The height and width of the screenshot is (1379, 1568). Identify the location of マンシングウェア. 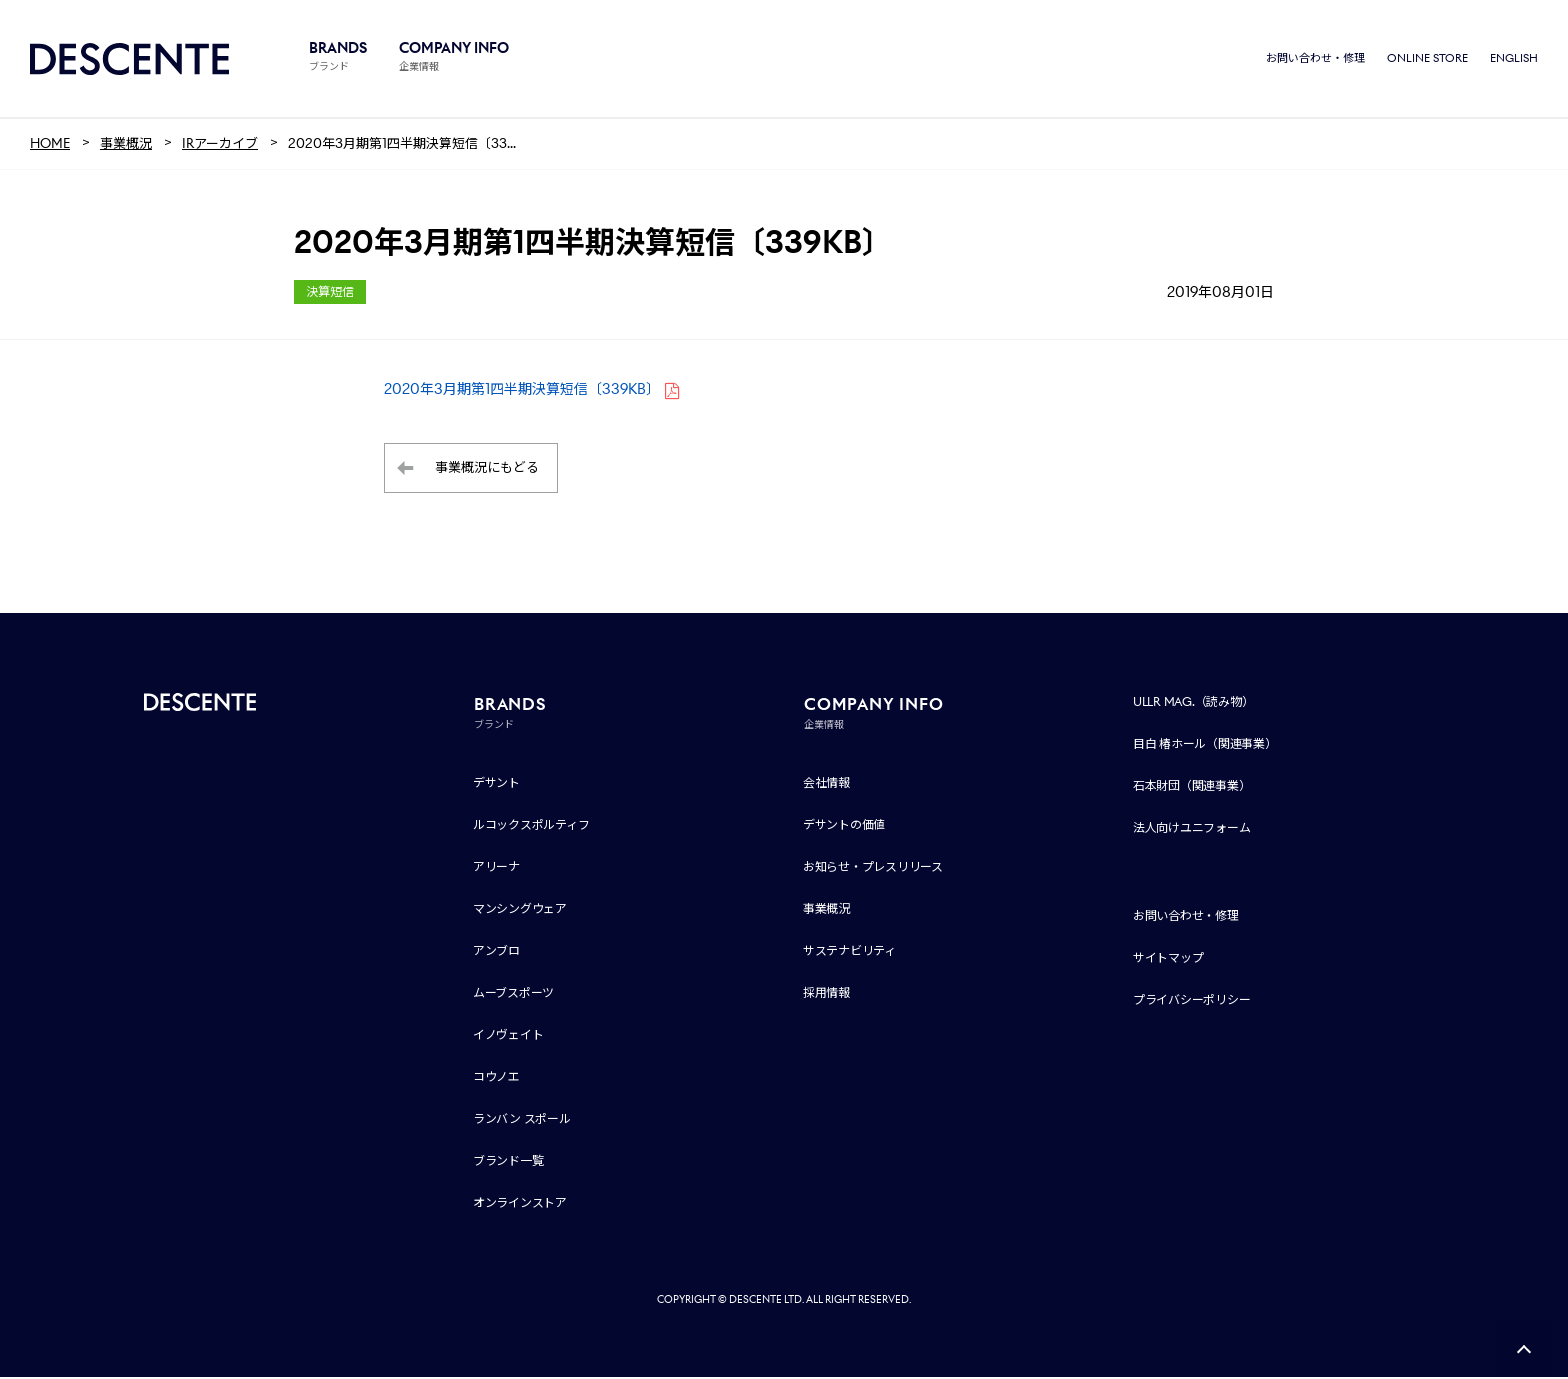
(520, 910).